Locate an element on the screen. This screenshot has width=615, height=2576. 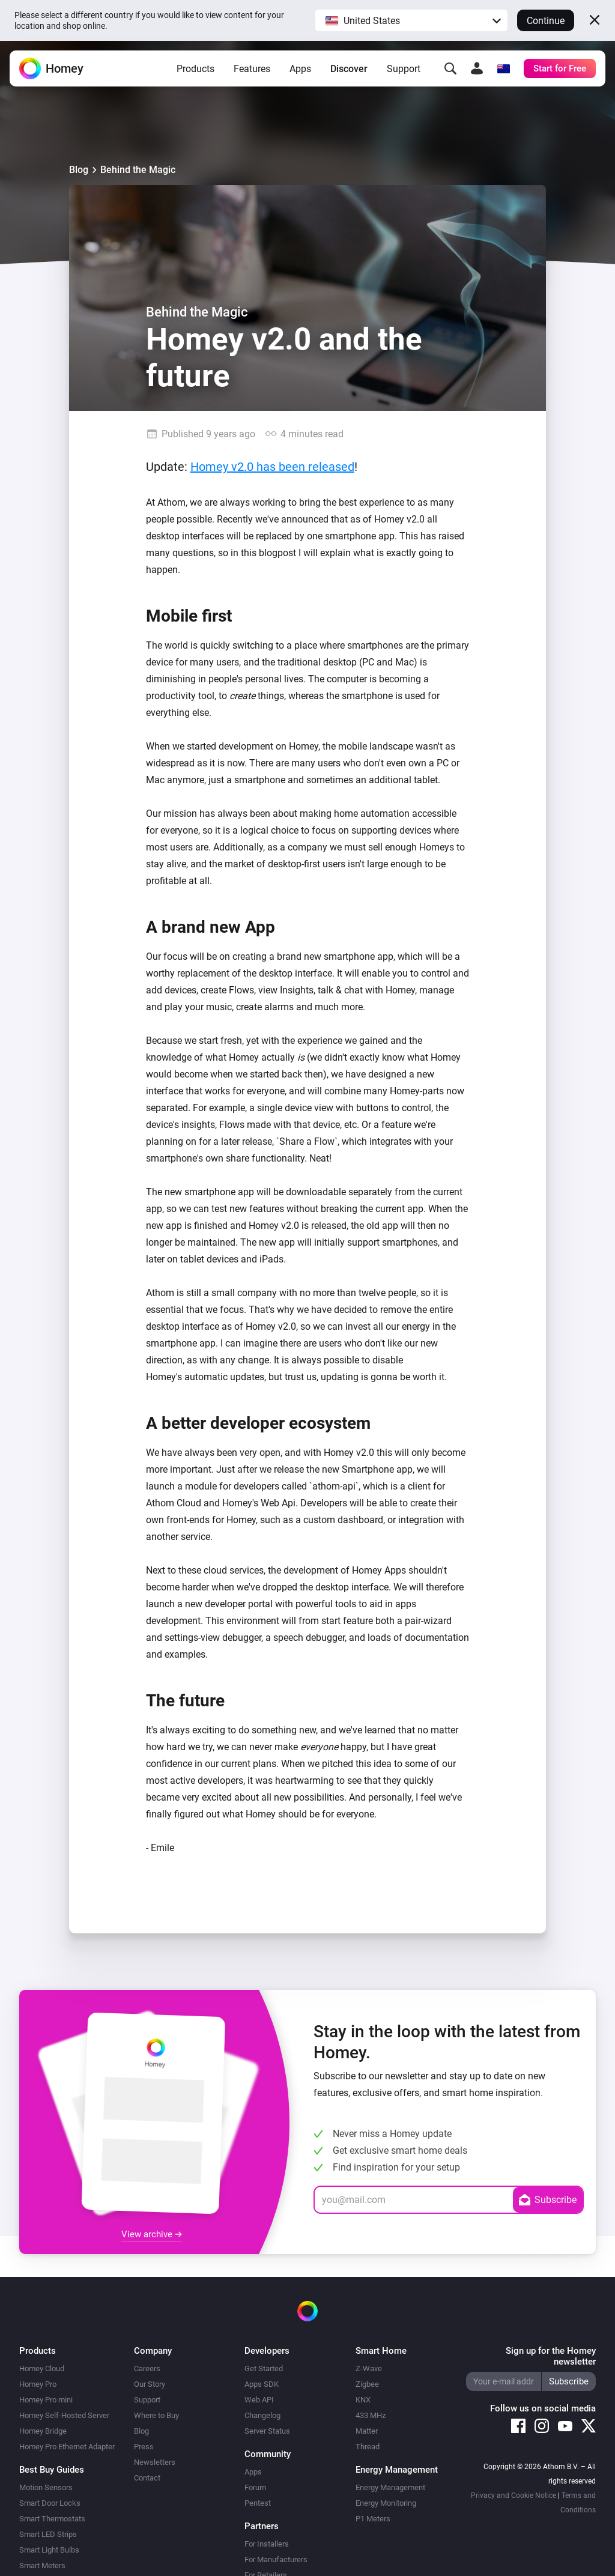
Continue is located at coordinates (546, 20).